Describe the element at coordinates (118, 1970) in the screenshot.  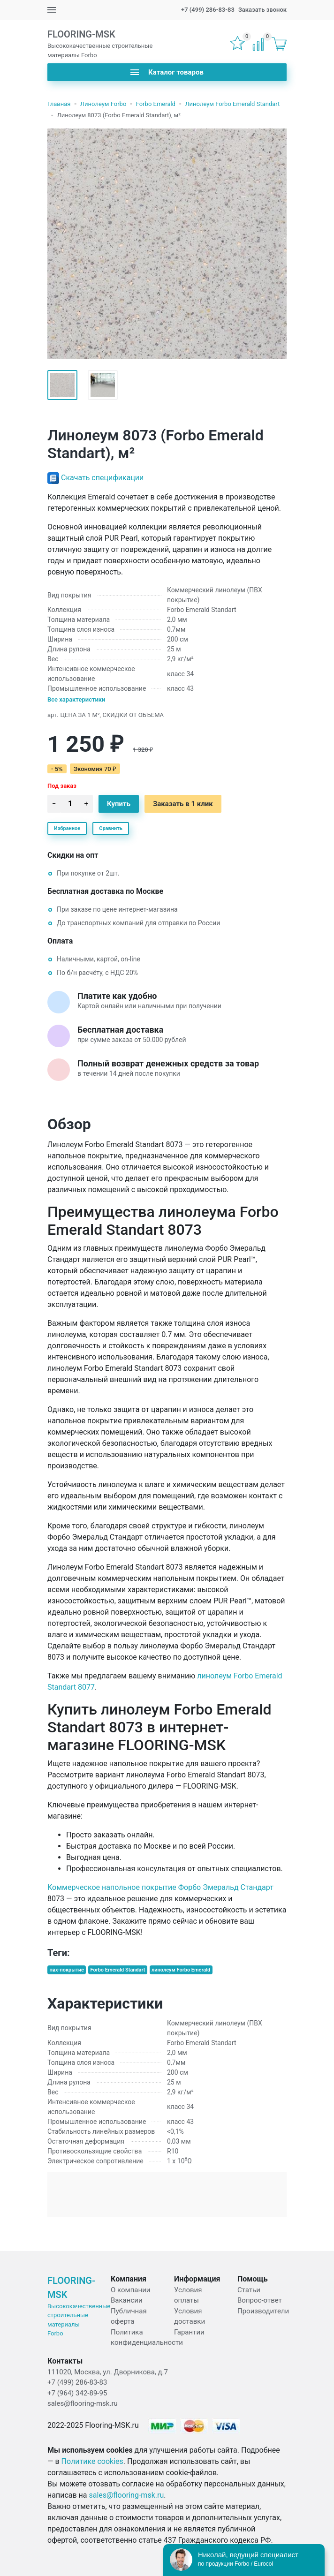
I see `Forbo Emerald Standart` at that location.